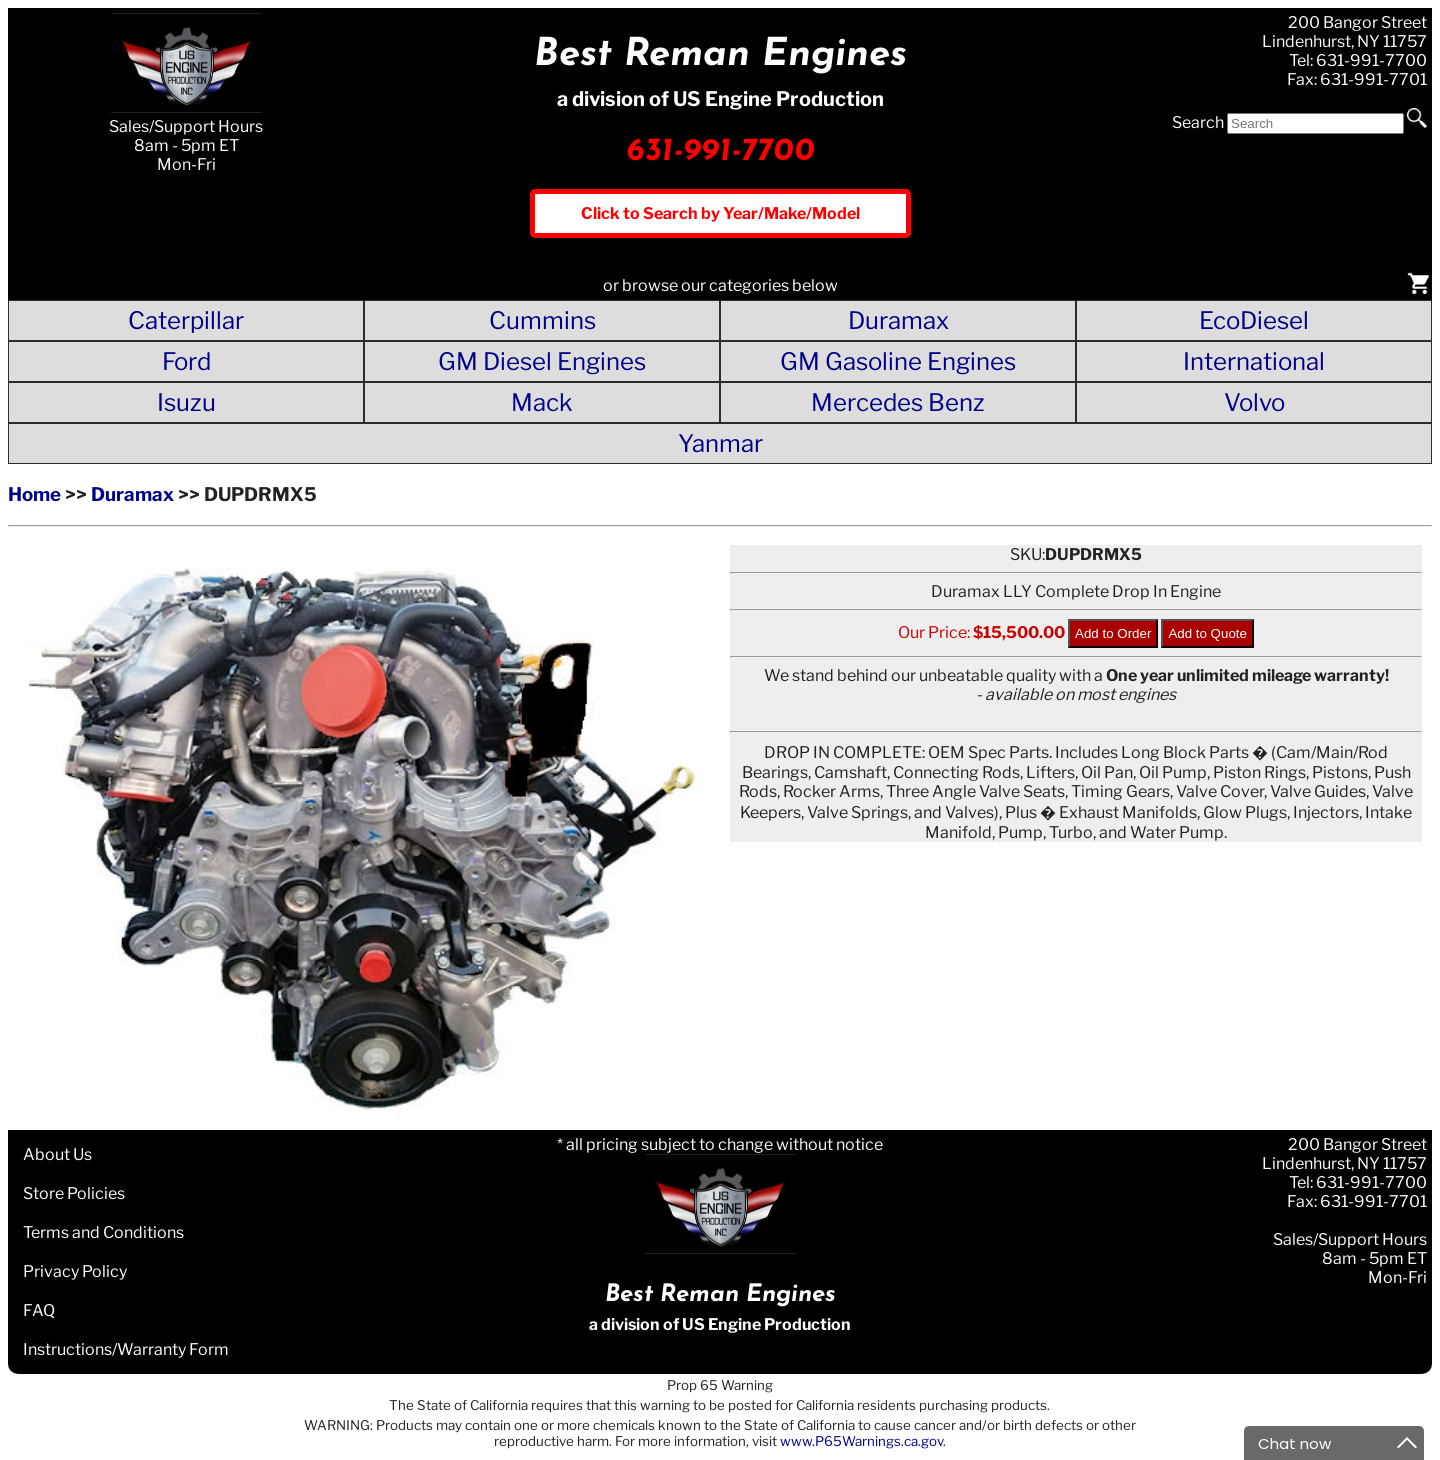 This screenshot has height=1460, width=1440. I want to click on About Us, so click(57, 1154).